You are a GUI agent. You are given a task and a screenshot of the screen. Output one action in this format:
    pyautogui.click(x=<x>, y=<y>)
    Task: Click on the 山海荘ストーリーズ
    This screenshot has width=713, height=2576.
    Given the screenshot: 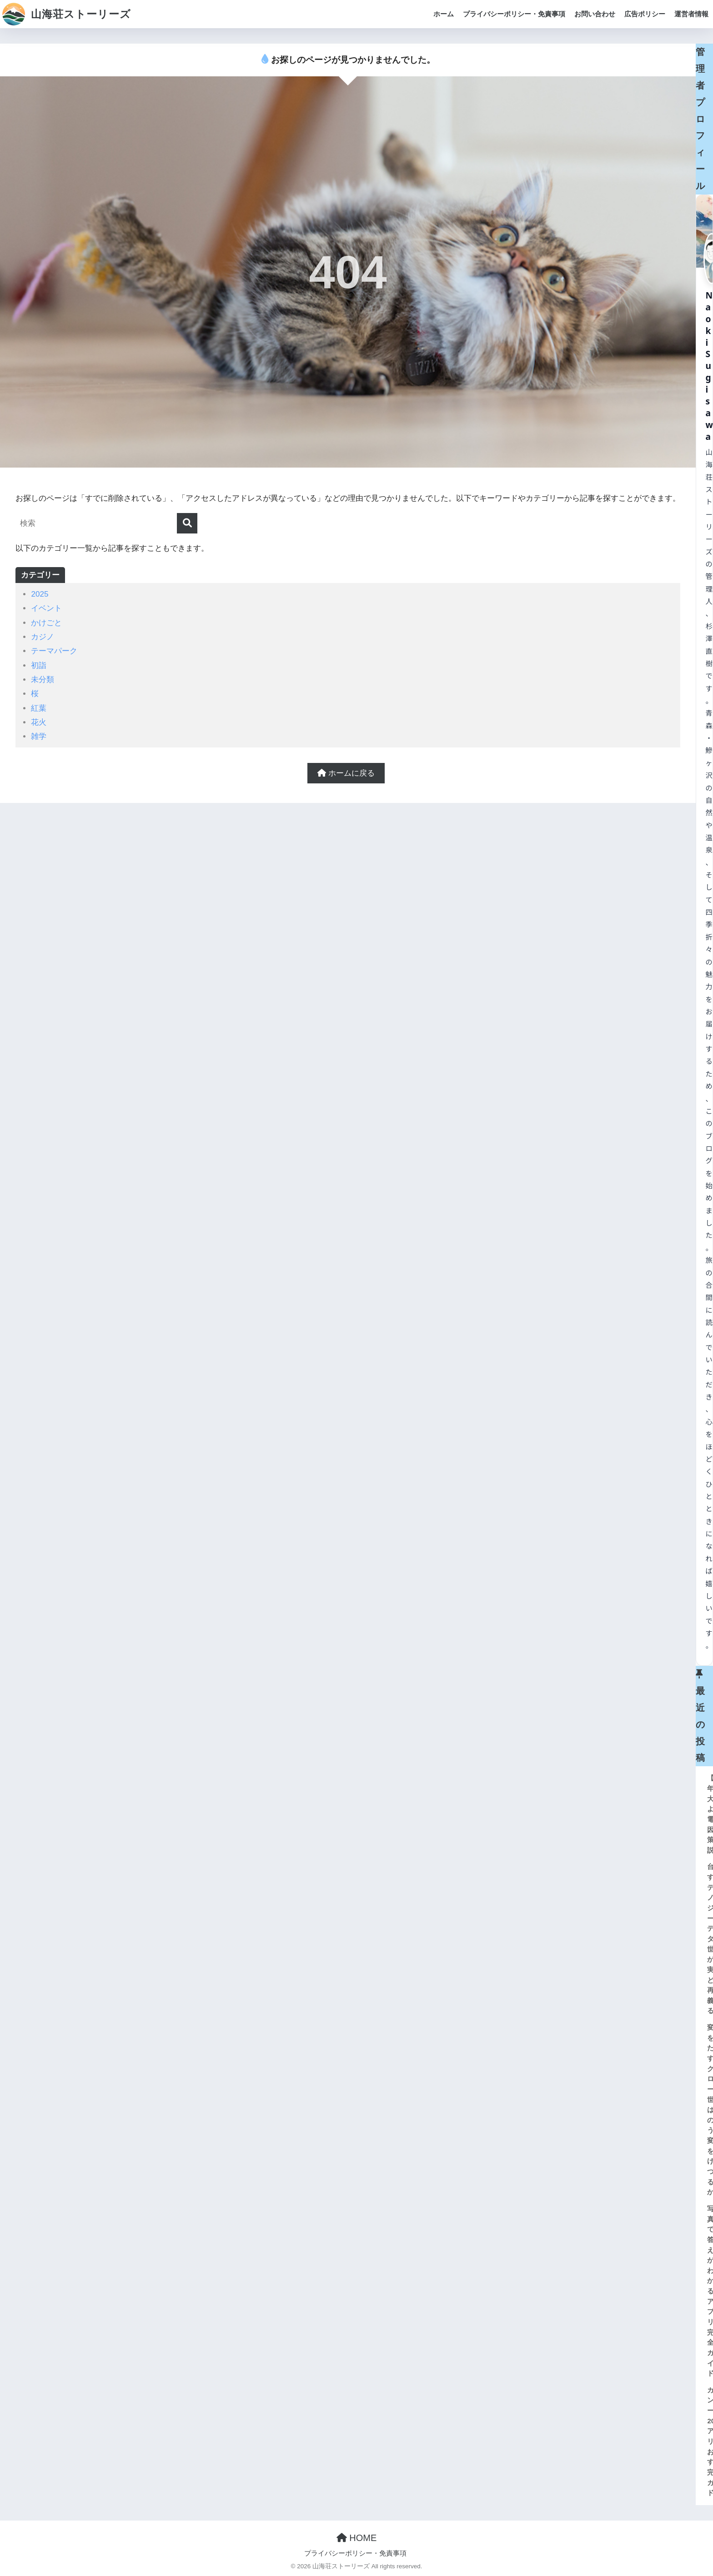 What is the action you would take?
    pyautogui.click(x=66, y=14)
    